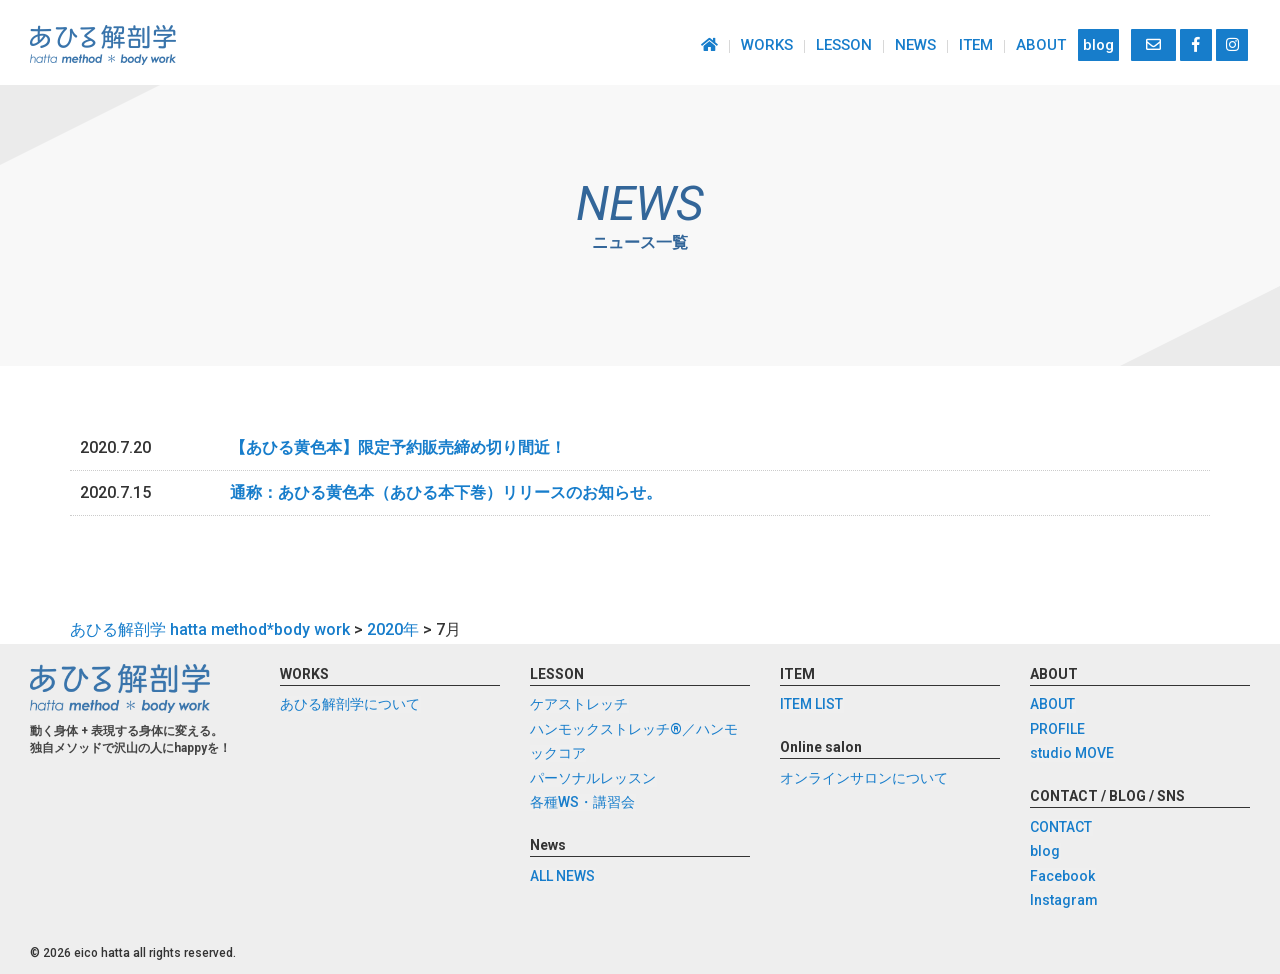 The height and width of the screenshot is (974, 1280). What do you see at coordinates (579, 705) in the screenshot?
I see `ケアストレッチ` at bounding box center [579, 705].